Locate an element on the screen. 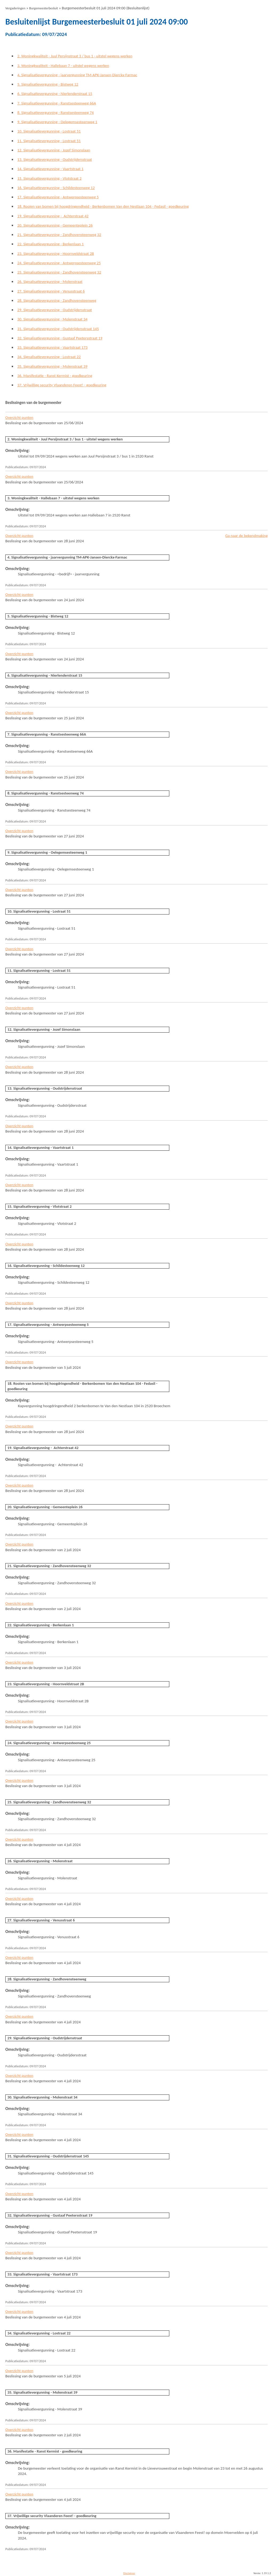  Disclaimer is located at coordinates (129, 2573).